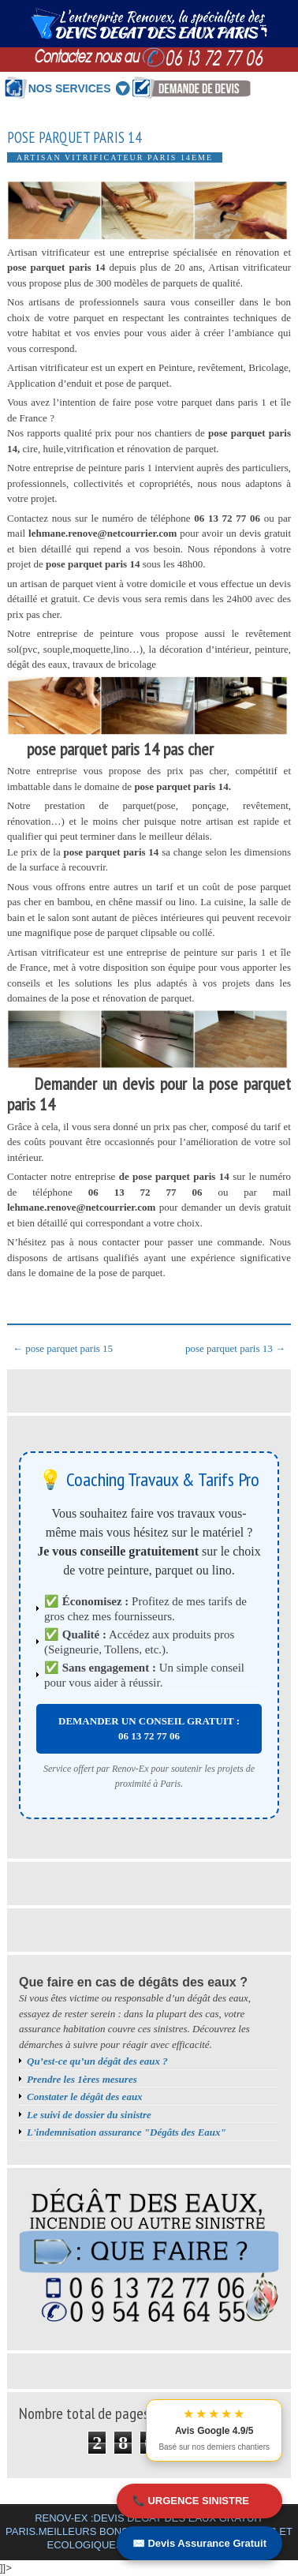 The height and width of the screenshot is (2576, 298). I want to click on Artisan vitrificateur Paris 14eme, so click(115, 157).